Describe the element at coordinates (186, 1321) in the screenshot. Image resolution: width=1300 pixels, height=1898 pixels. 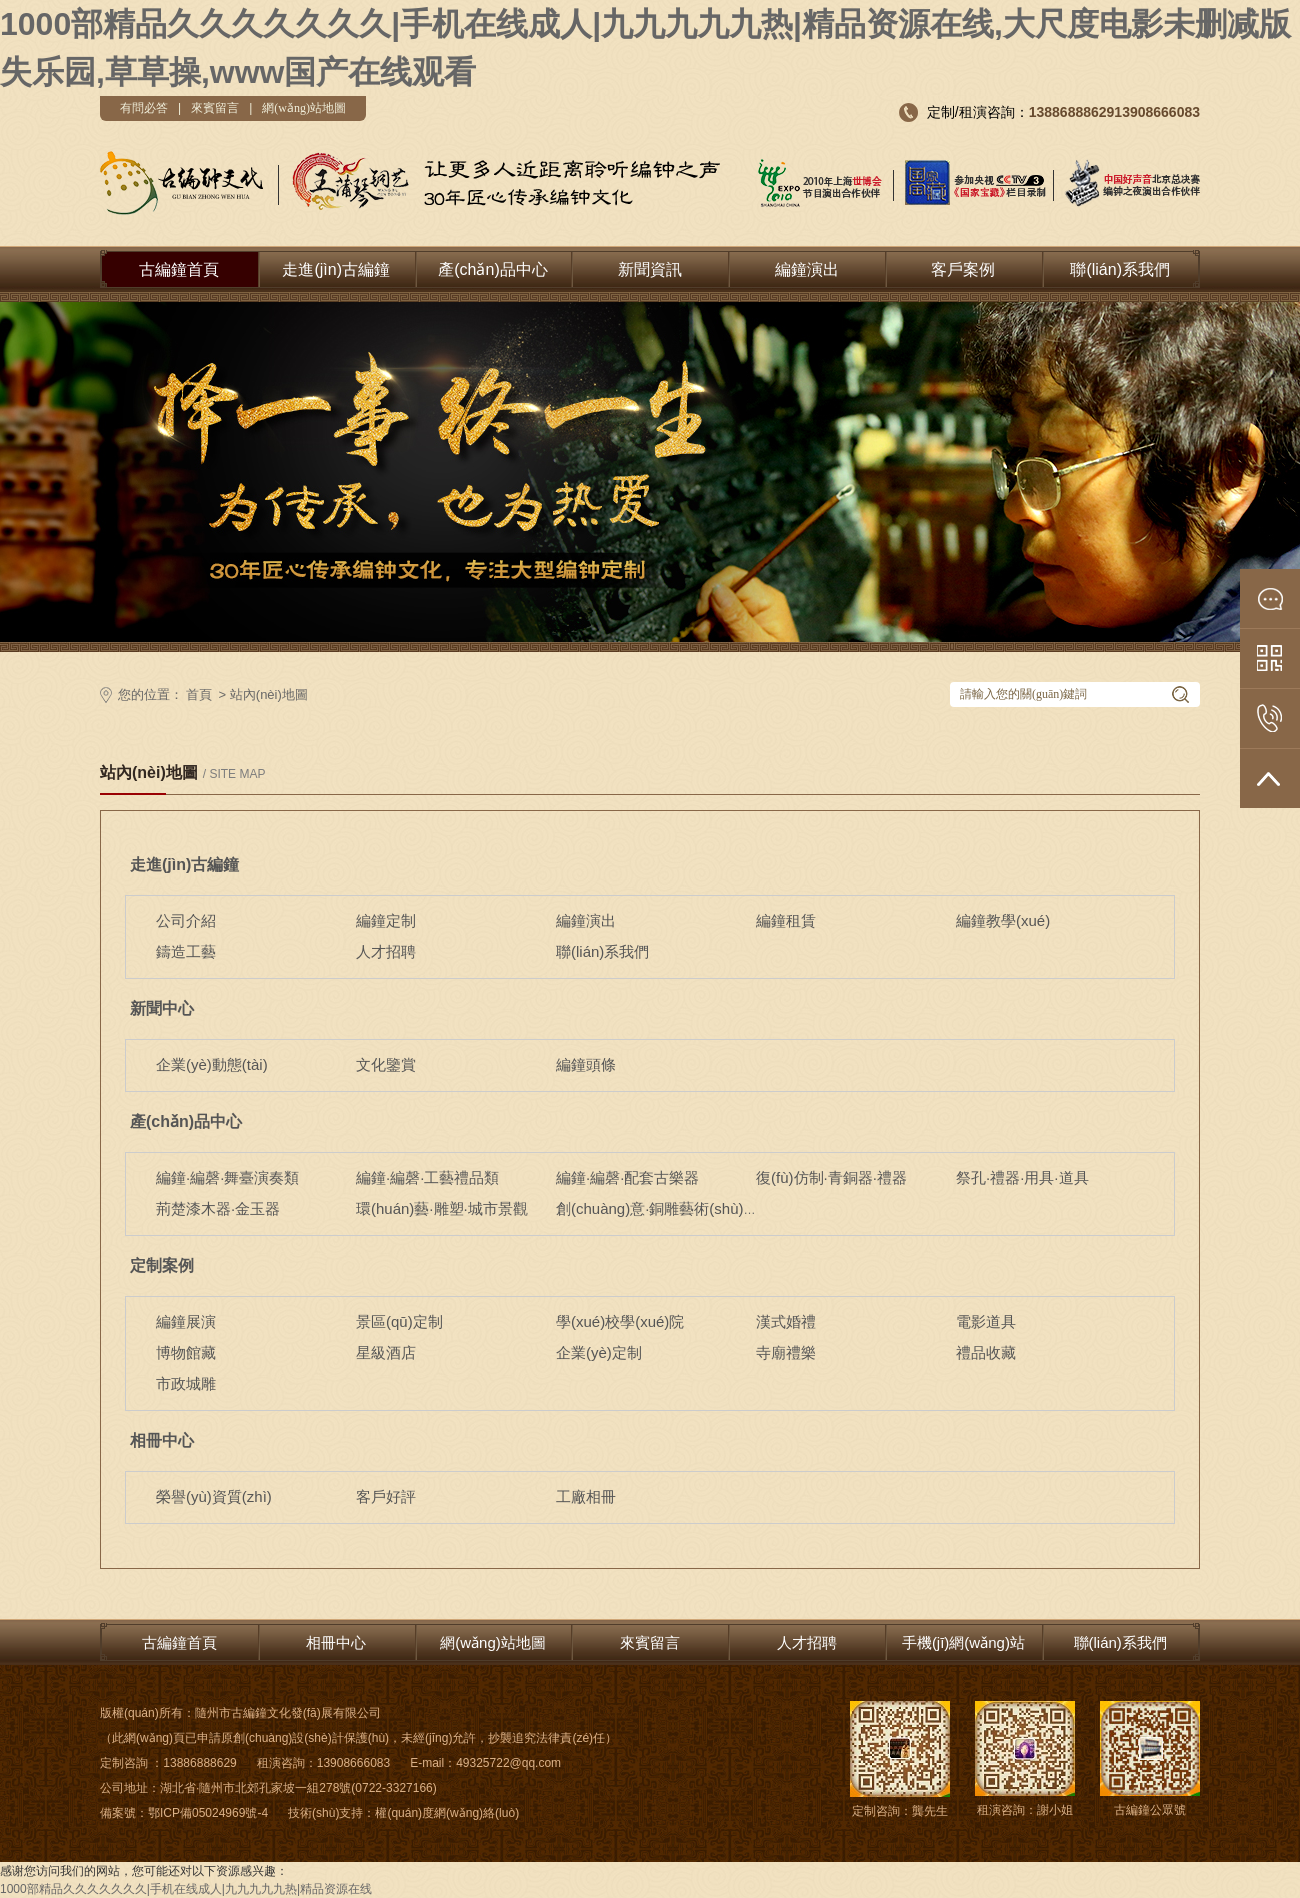
I see `編鐘展演` at that location.